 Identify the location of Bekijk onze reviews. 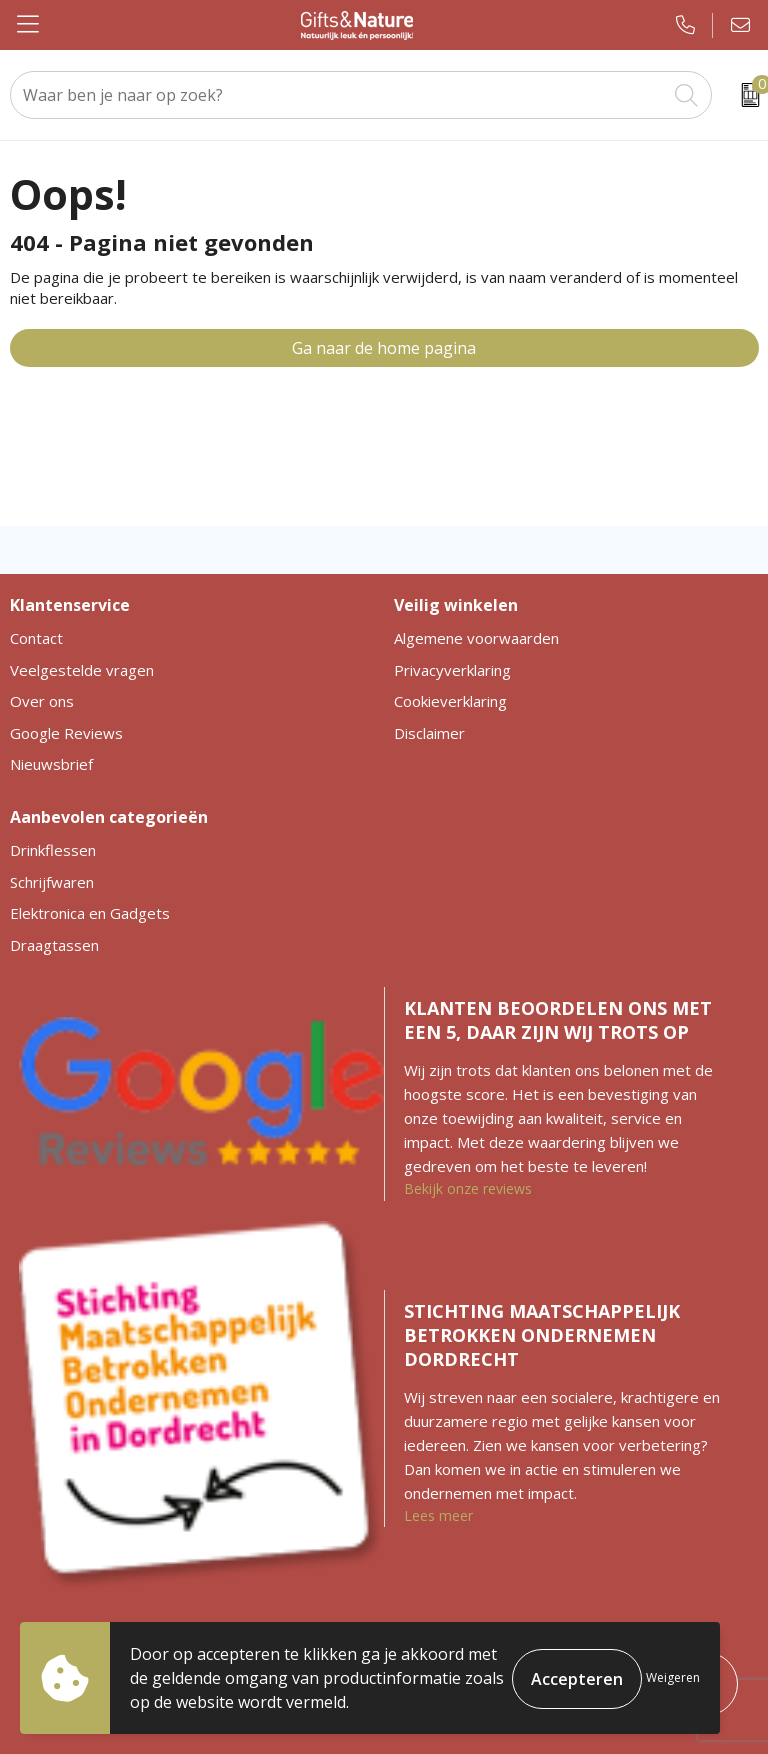
(468, 1188).